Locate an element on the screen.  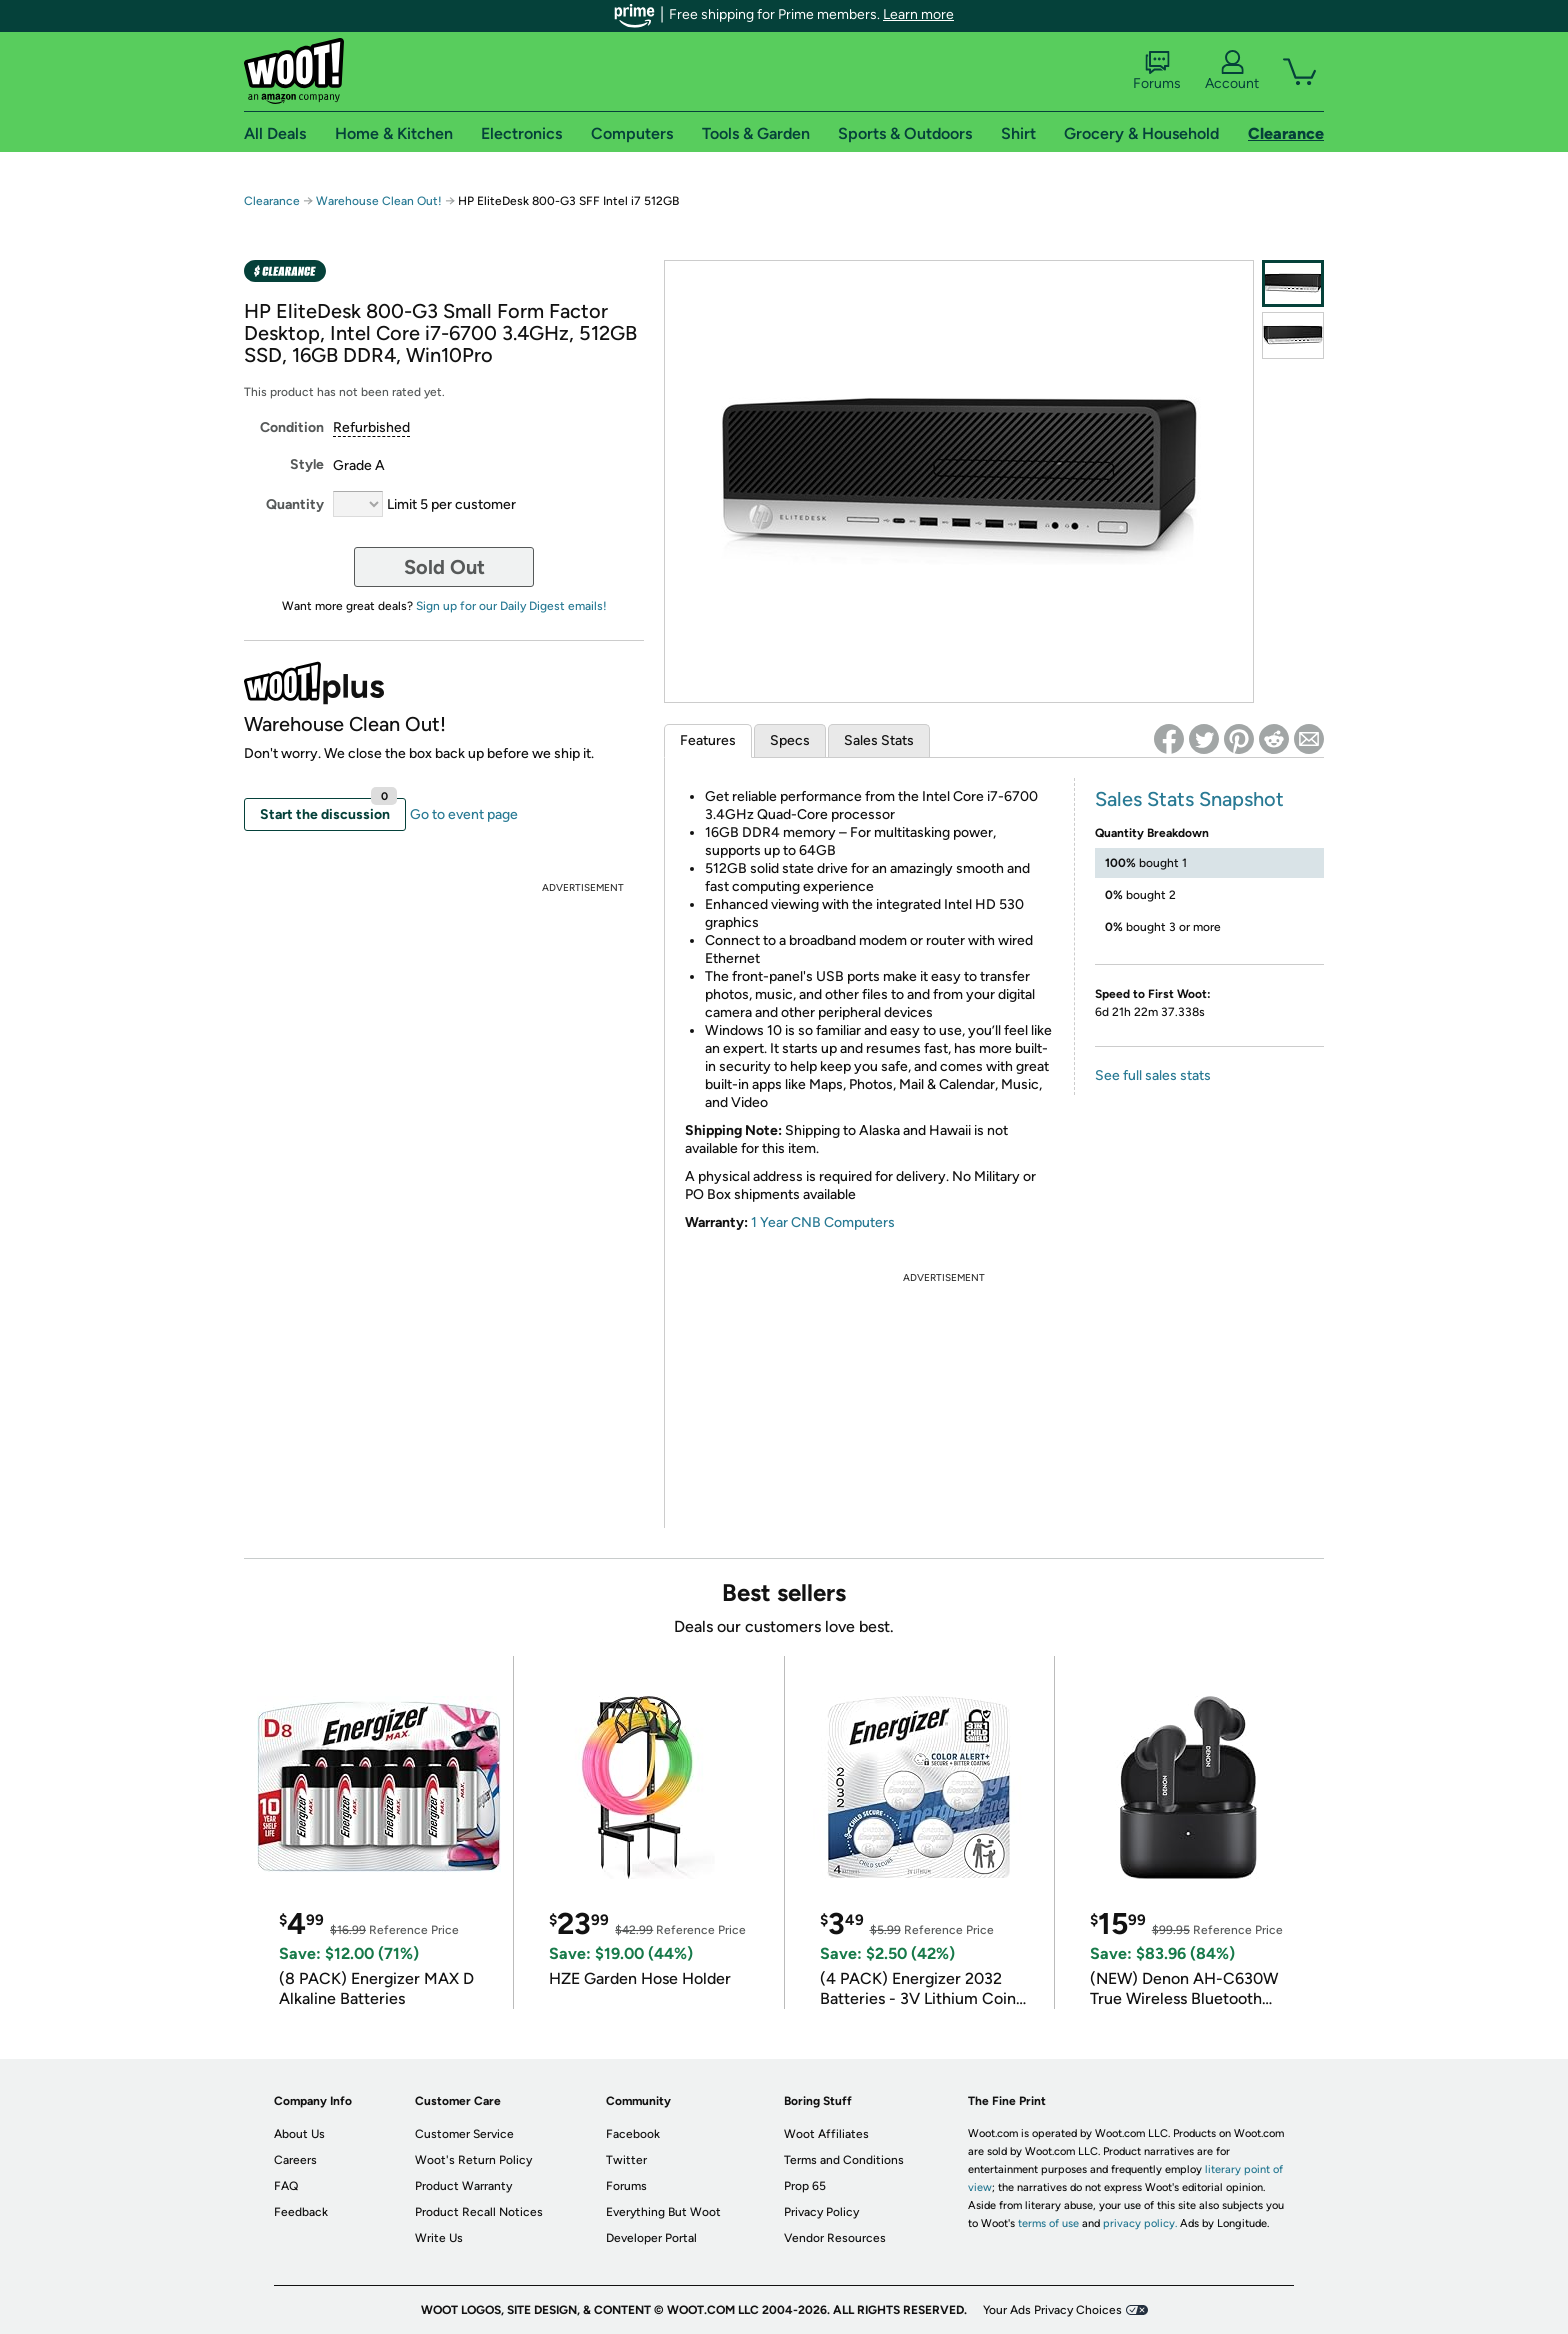
Product Recall Notices is located at coordinates (479, 2212).